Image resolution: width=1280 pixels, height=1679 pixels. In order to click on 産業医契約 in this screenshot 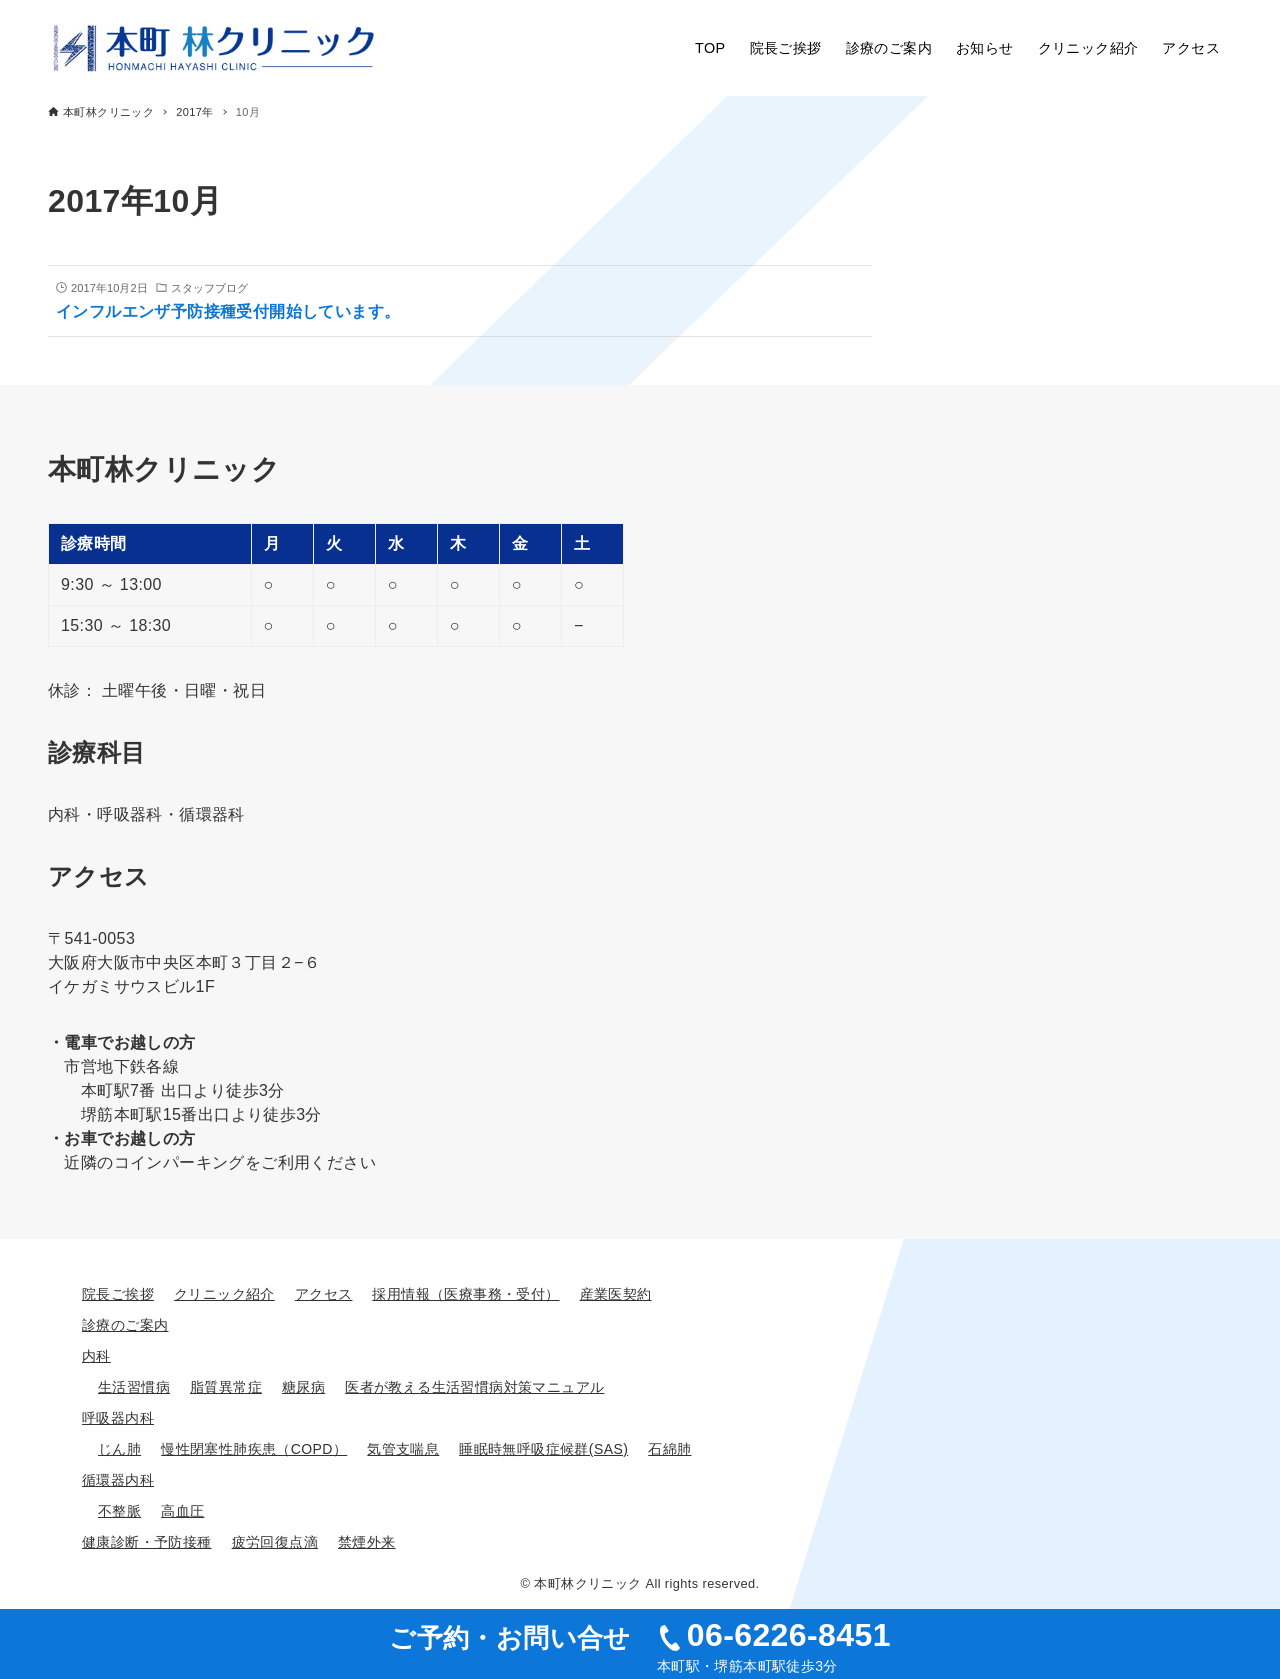, I will do `click(616, 1294)`.